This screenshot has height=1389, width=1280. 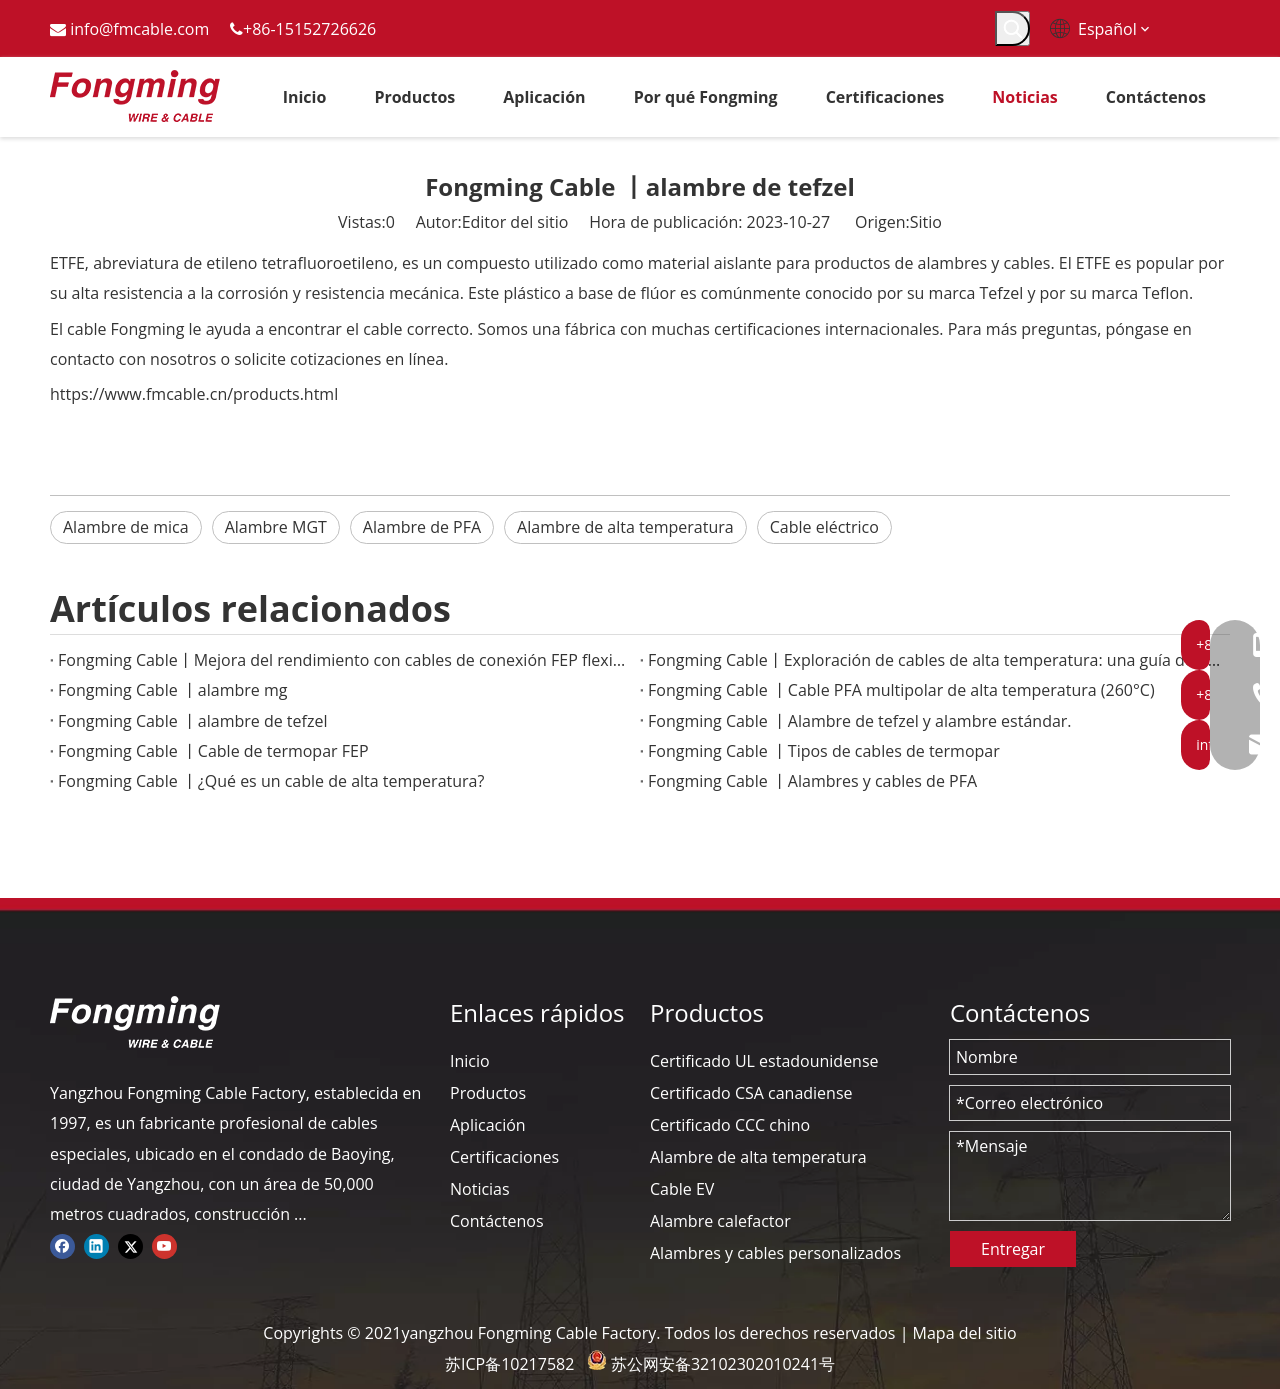 What do you see at coordinates (901, 690) in the screenshot?
I see `Fongming Cable 丨Cable PFA multipolar de alta temperatura (260°C)` at bounding box center [901, 690].